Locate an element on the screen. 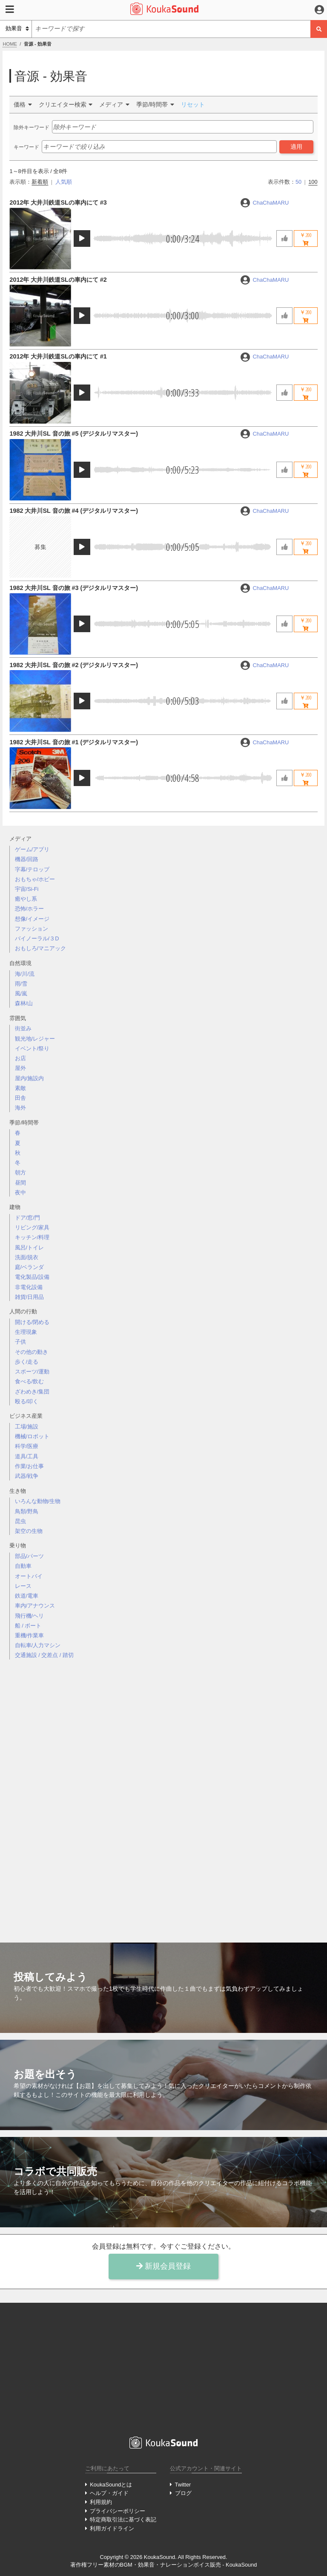 The image size is (327, 2576). 人気順 is located at coordinates (63, 182).